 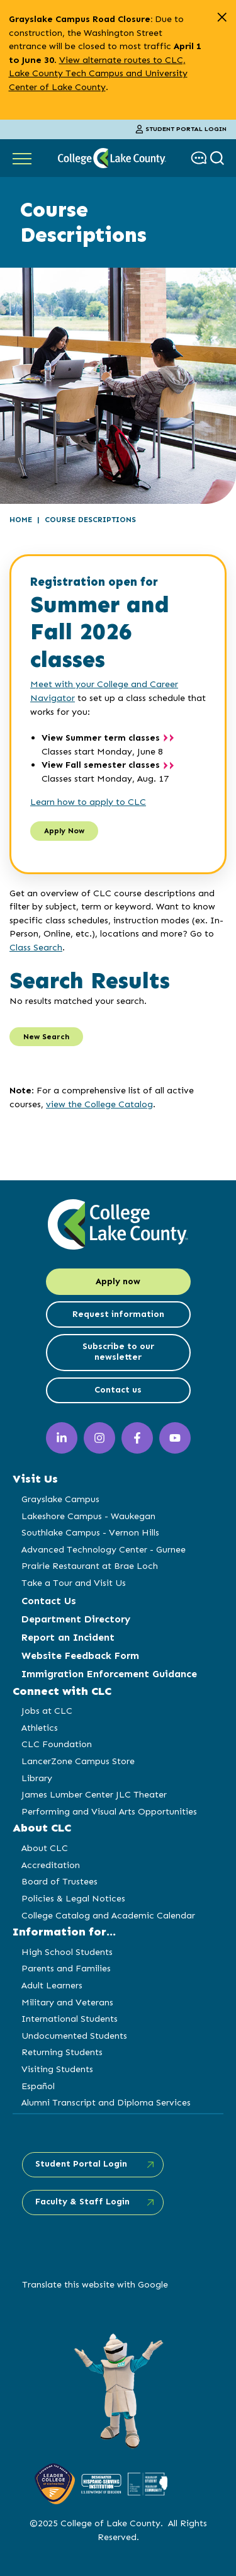 What do you see at coordinates (62, 2052) in the screenshot?
I see `Returning Students` at bounding box center [62, 2052].